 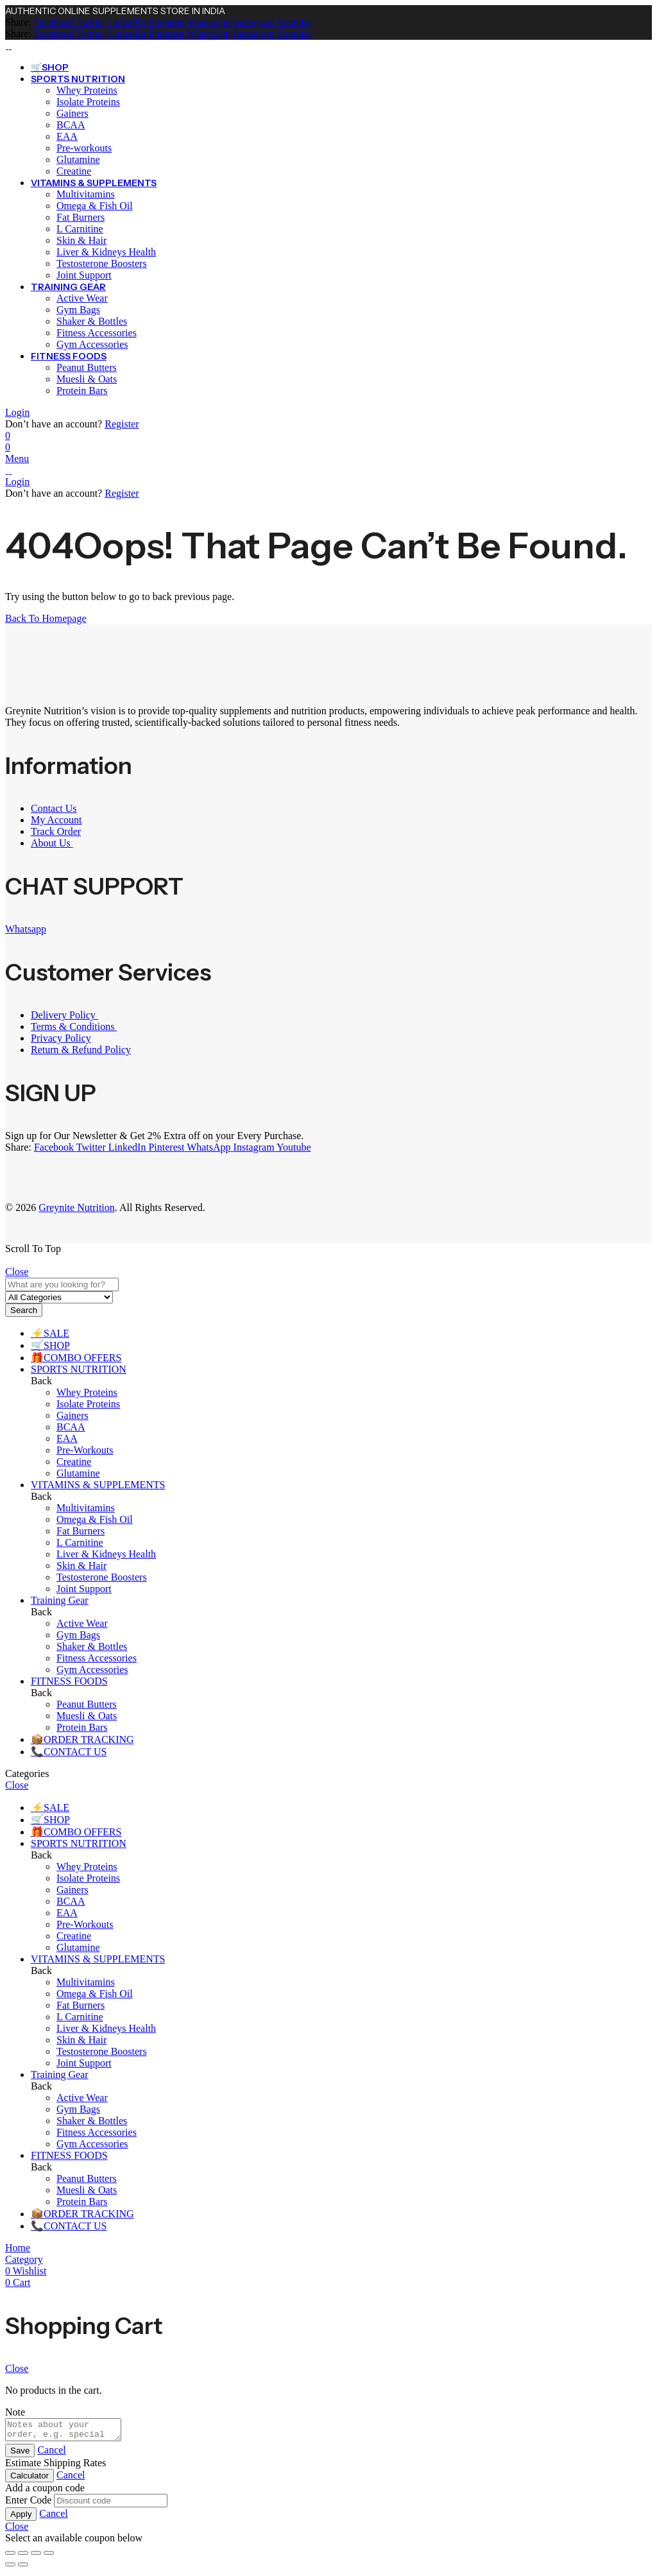 What do you see at coordinates (16, 1271) in the screenshot?
I see `Close` at bounding box center [16, 1271].